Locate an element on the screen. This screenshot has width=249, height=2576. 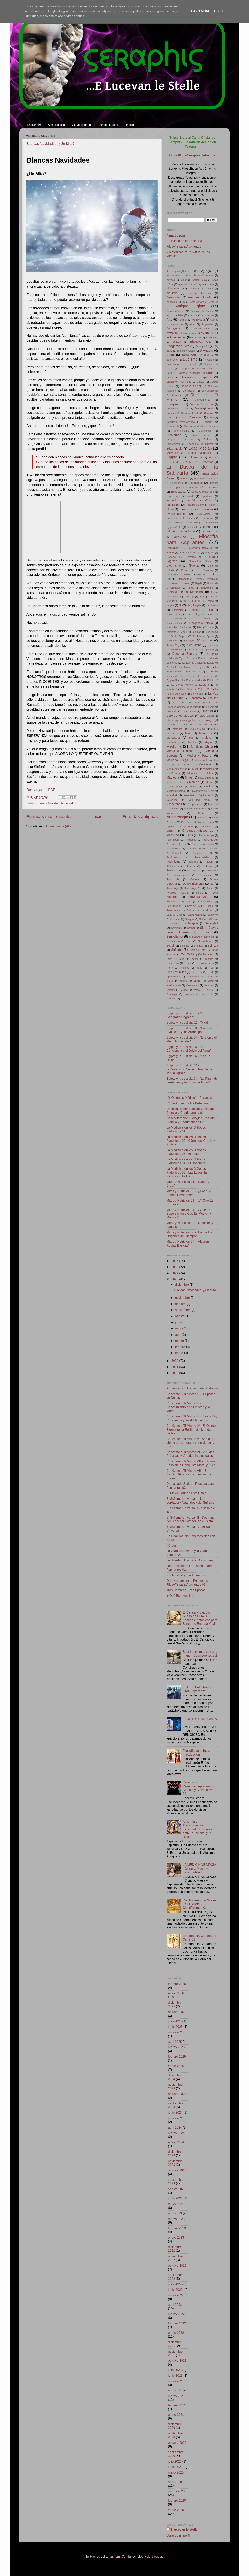
Avalokiteshvara is located at coordinates (201, 328).